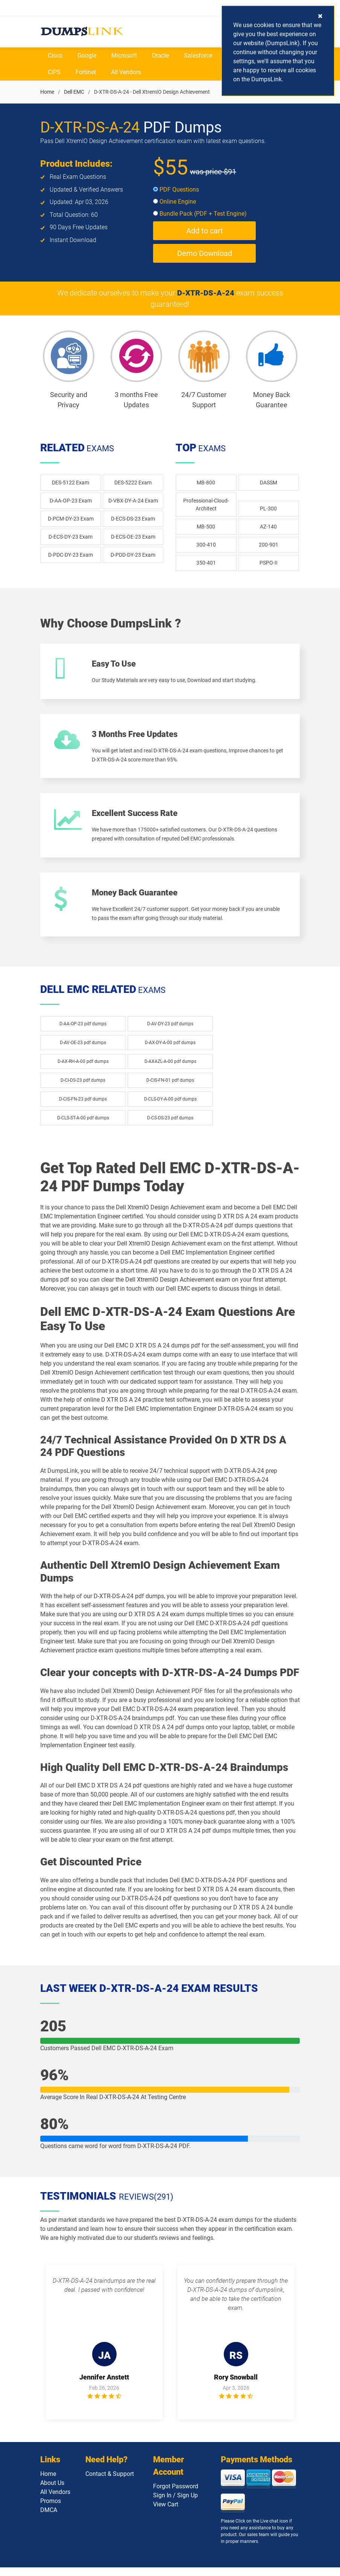  Describe the element at coordinates (160, 55) in the screenshot. I see `Oracle` at that location.